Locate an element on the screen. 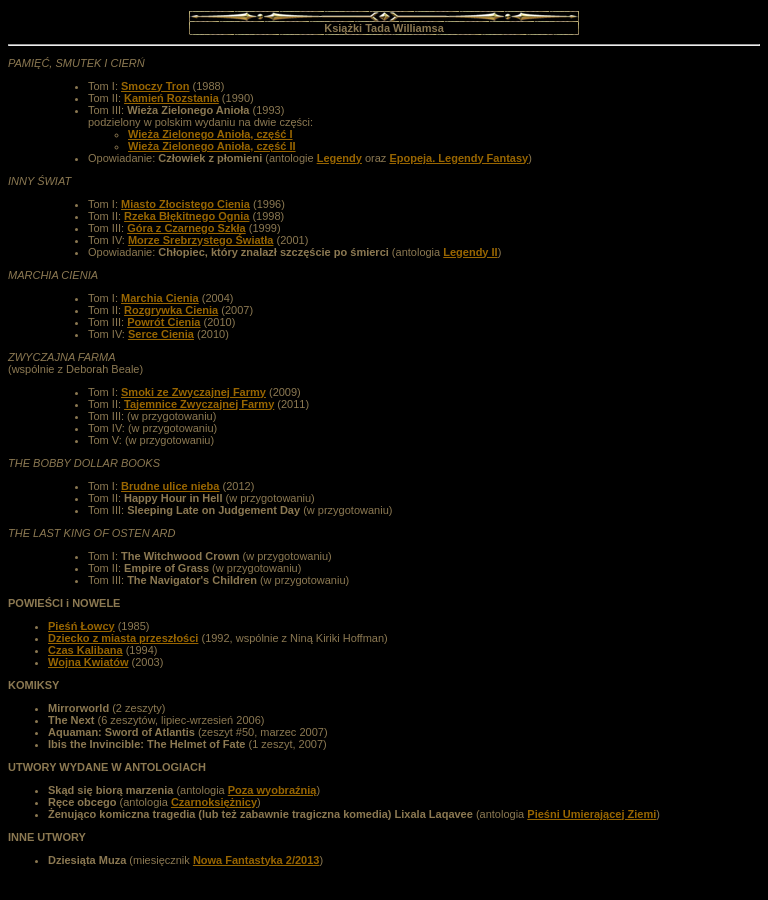  Czarnoksiężnicy is located at coordinates (214, 802).